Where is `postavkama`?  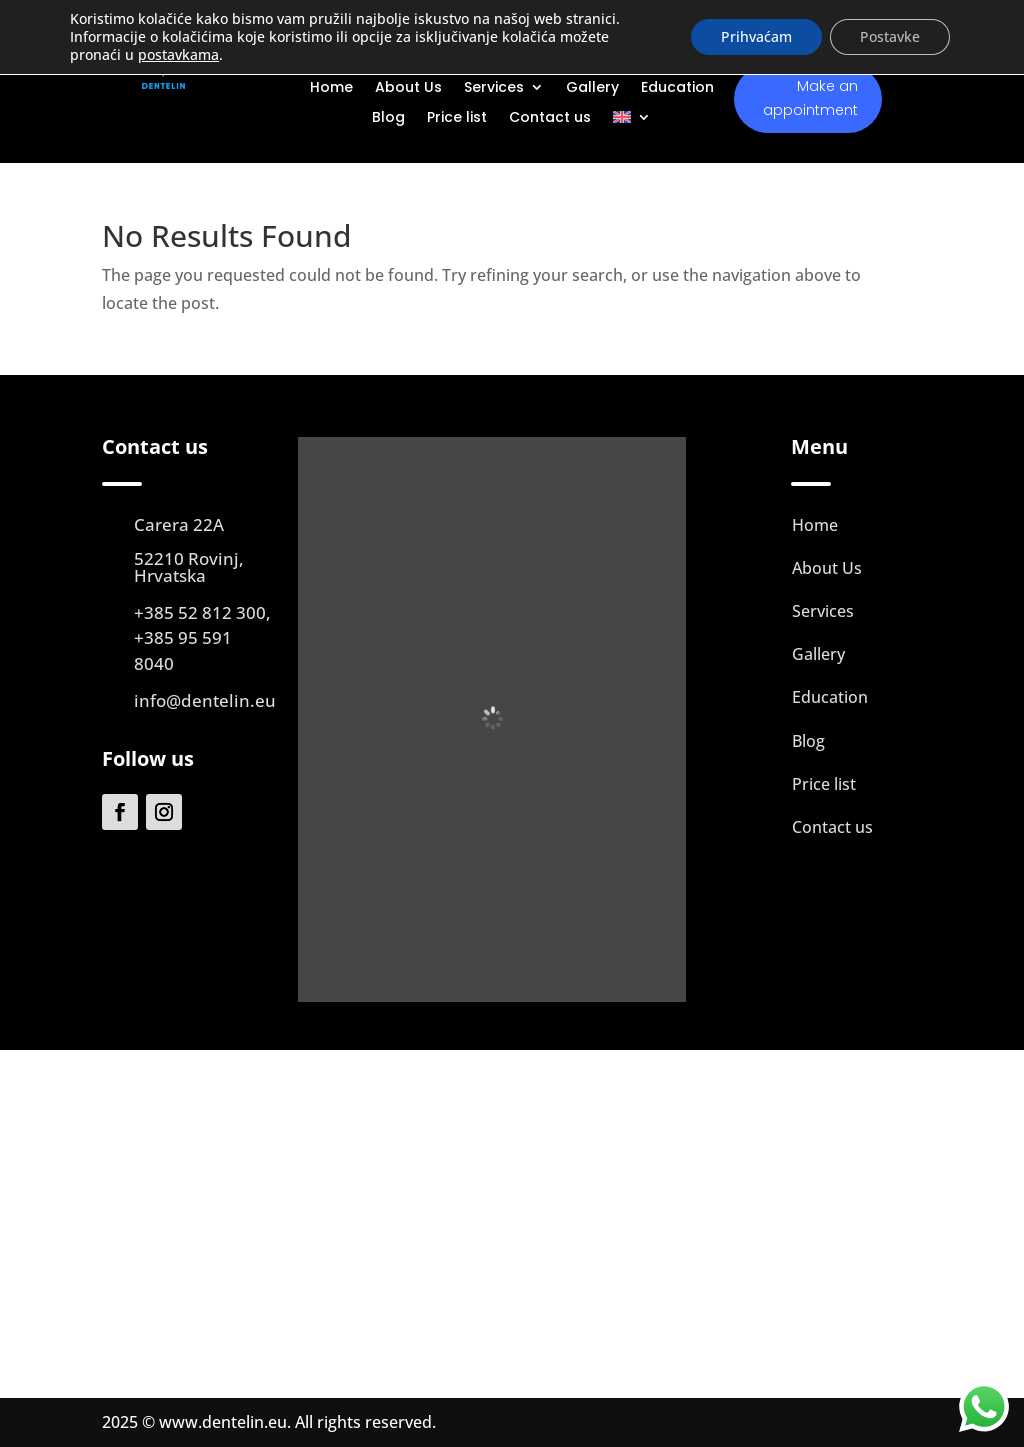
postavkama is located at coordinates (178, 55).